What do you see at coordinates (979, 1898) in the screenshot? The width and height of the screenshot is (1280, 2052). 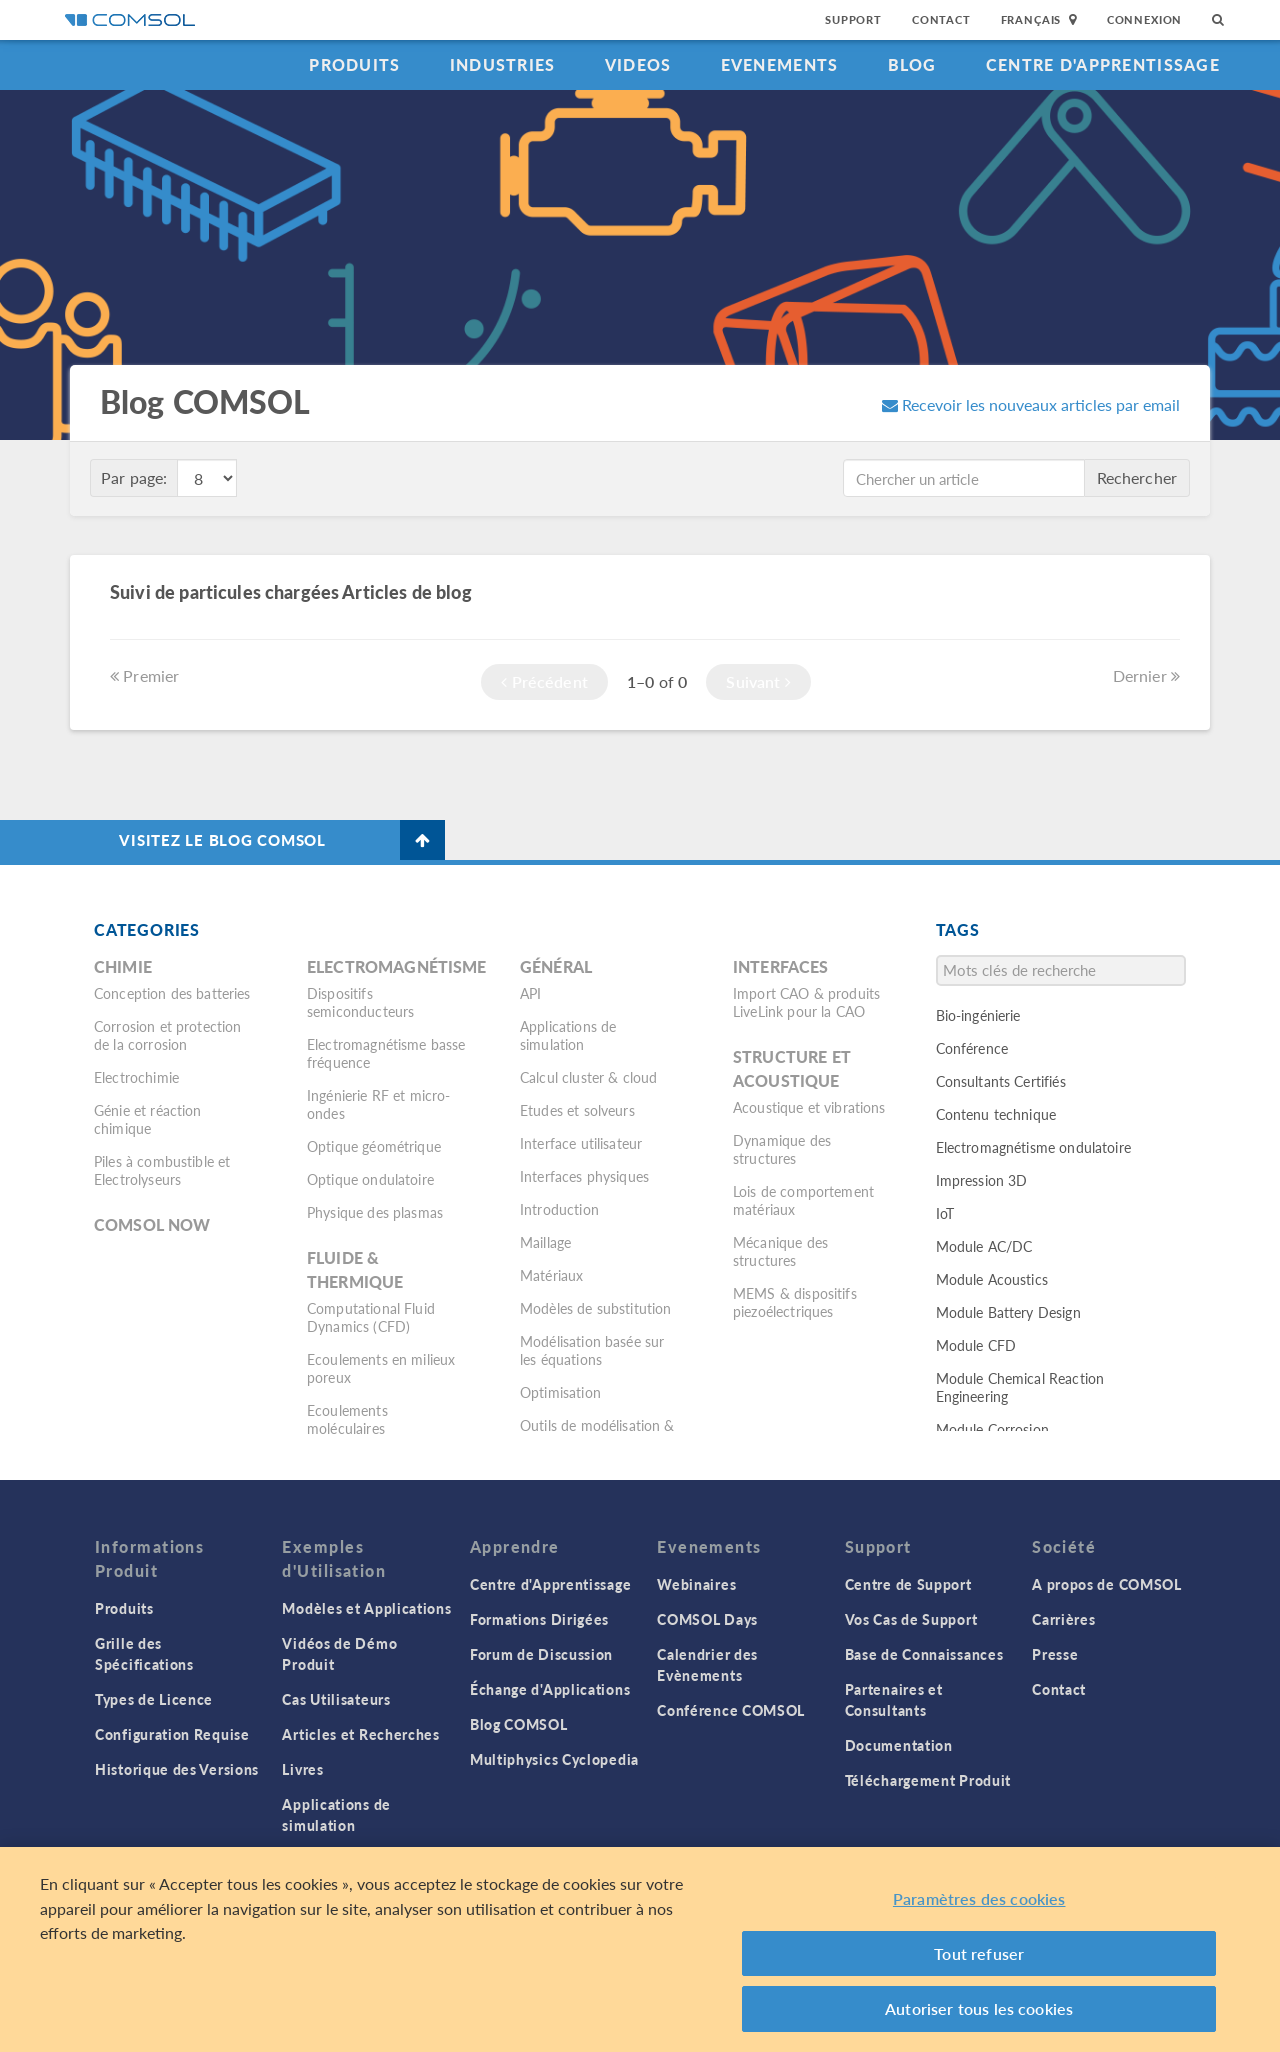 I see `Paramètres des cookies` at bounding box center [979, 1898].